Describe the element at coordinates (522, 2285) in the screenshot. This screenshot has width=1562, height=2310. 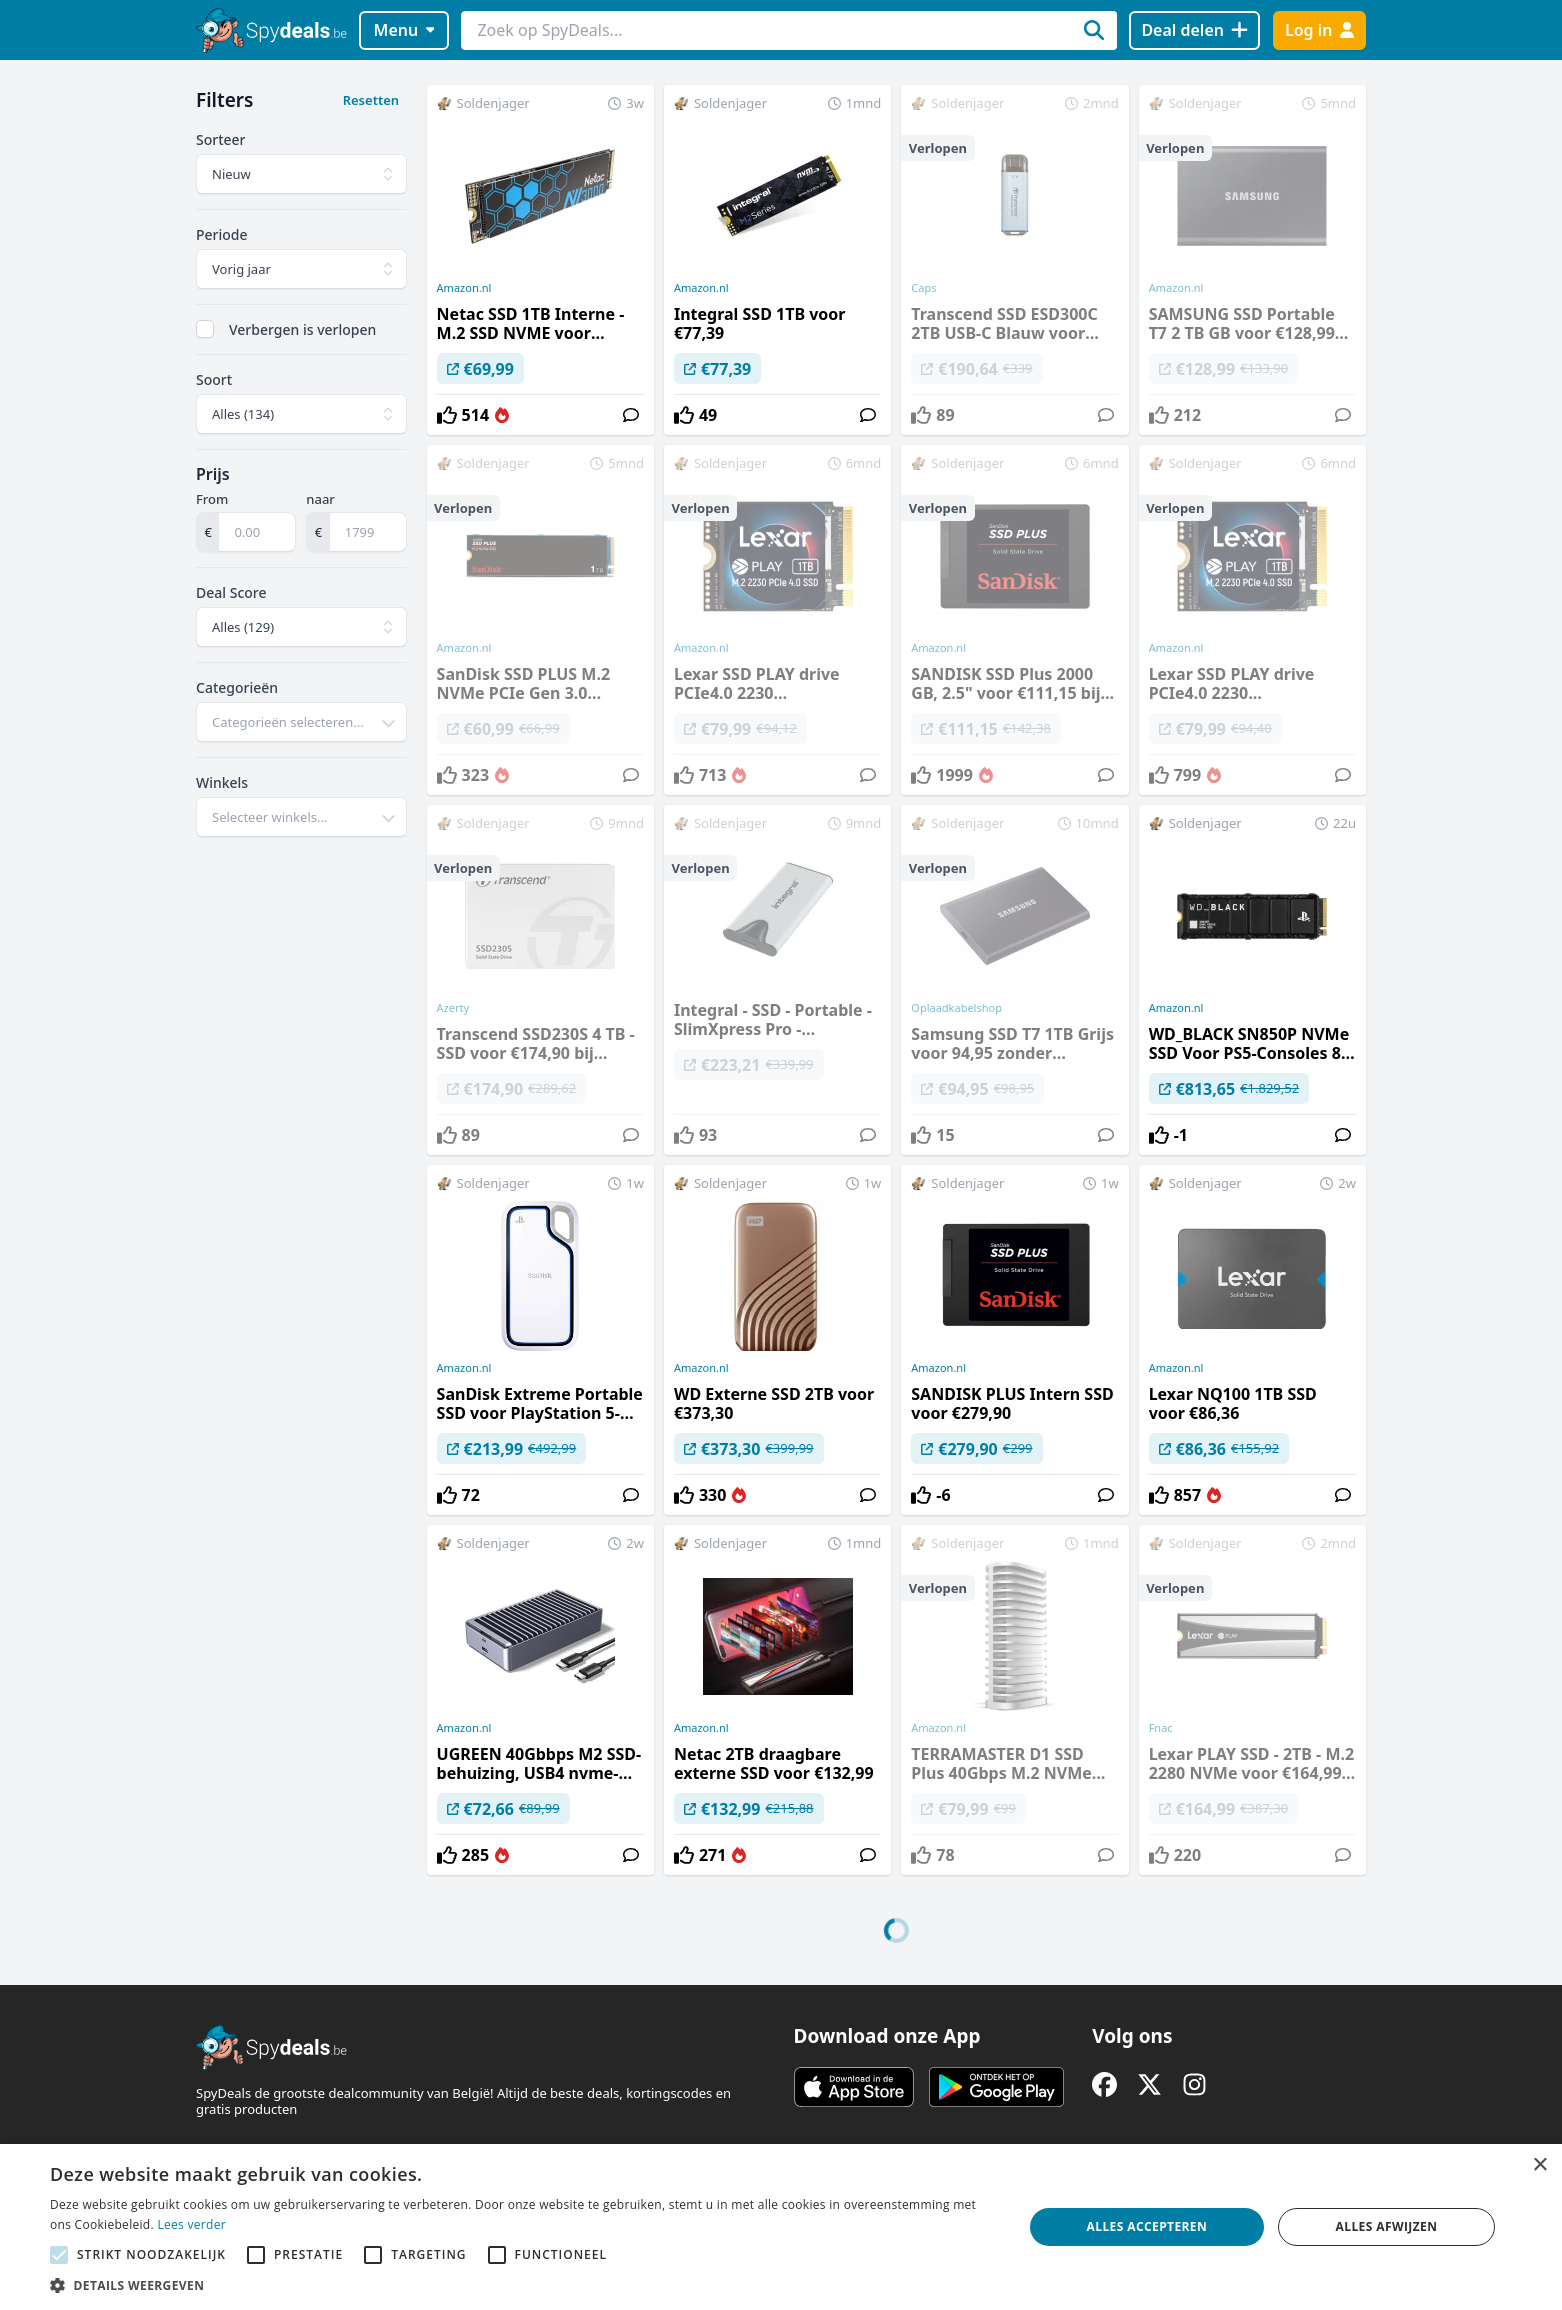
I see `[button]` at that location.